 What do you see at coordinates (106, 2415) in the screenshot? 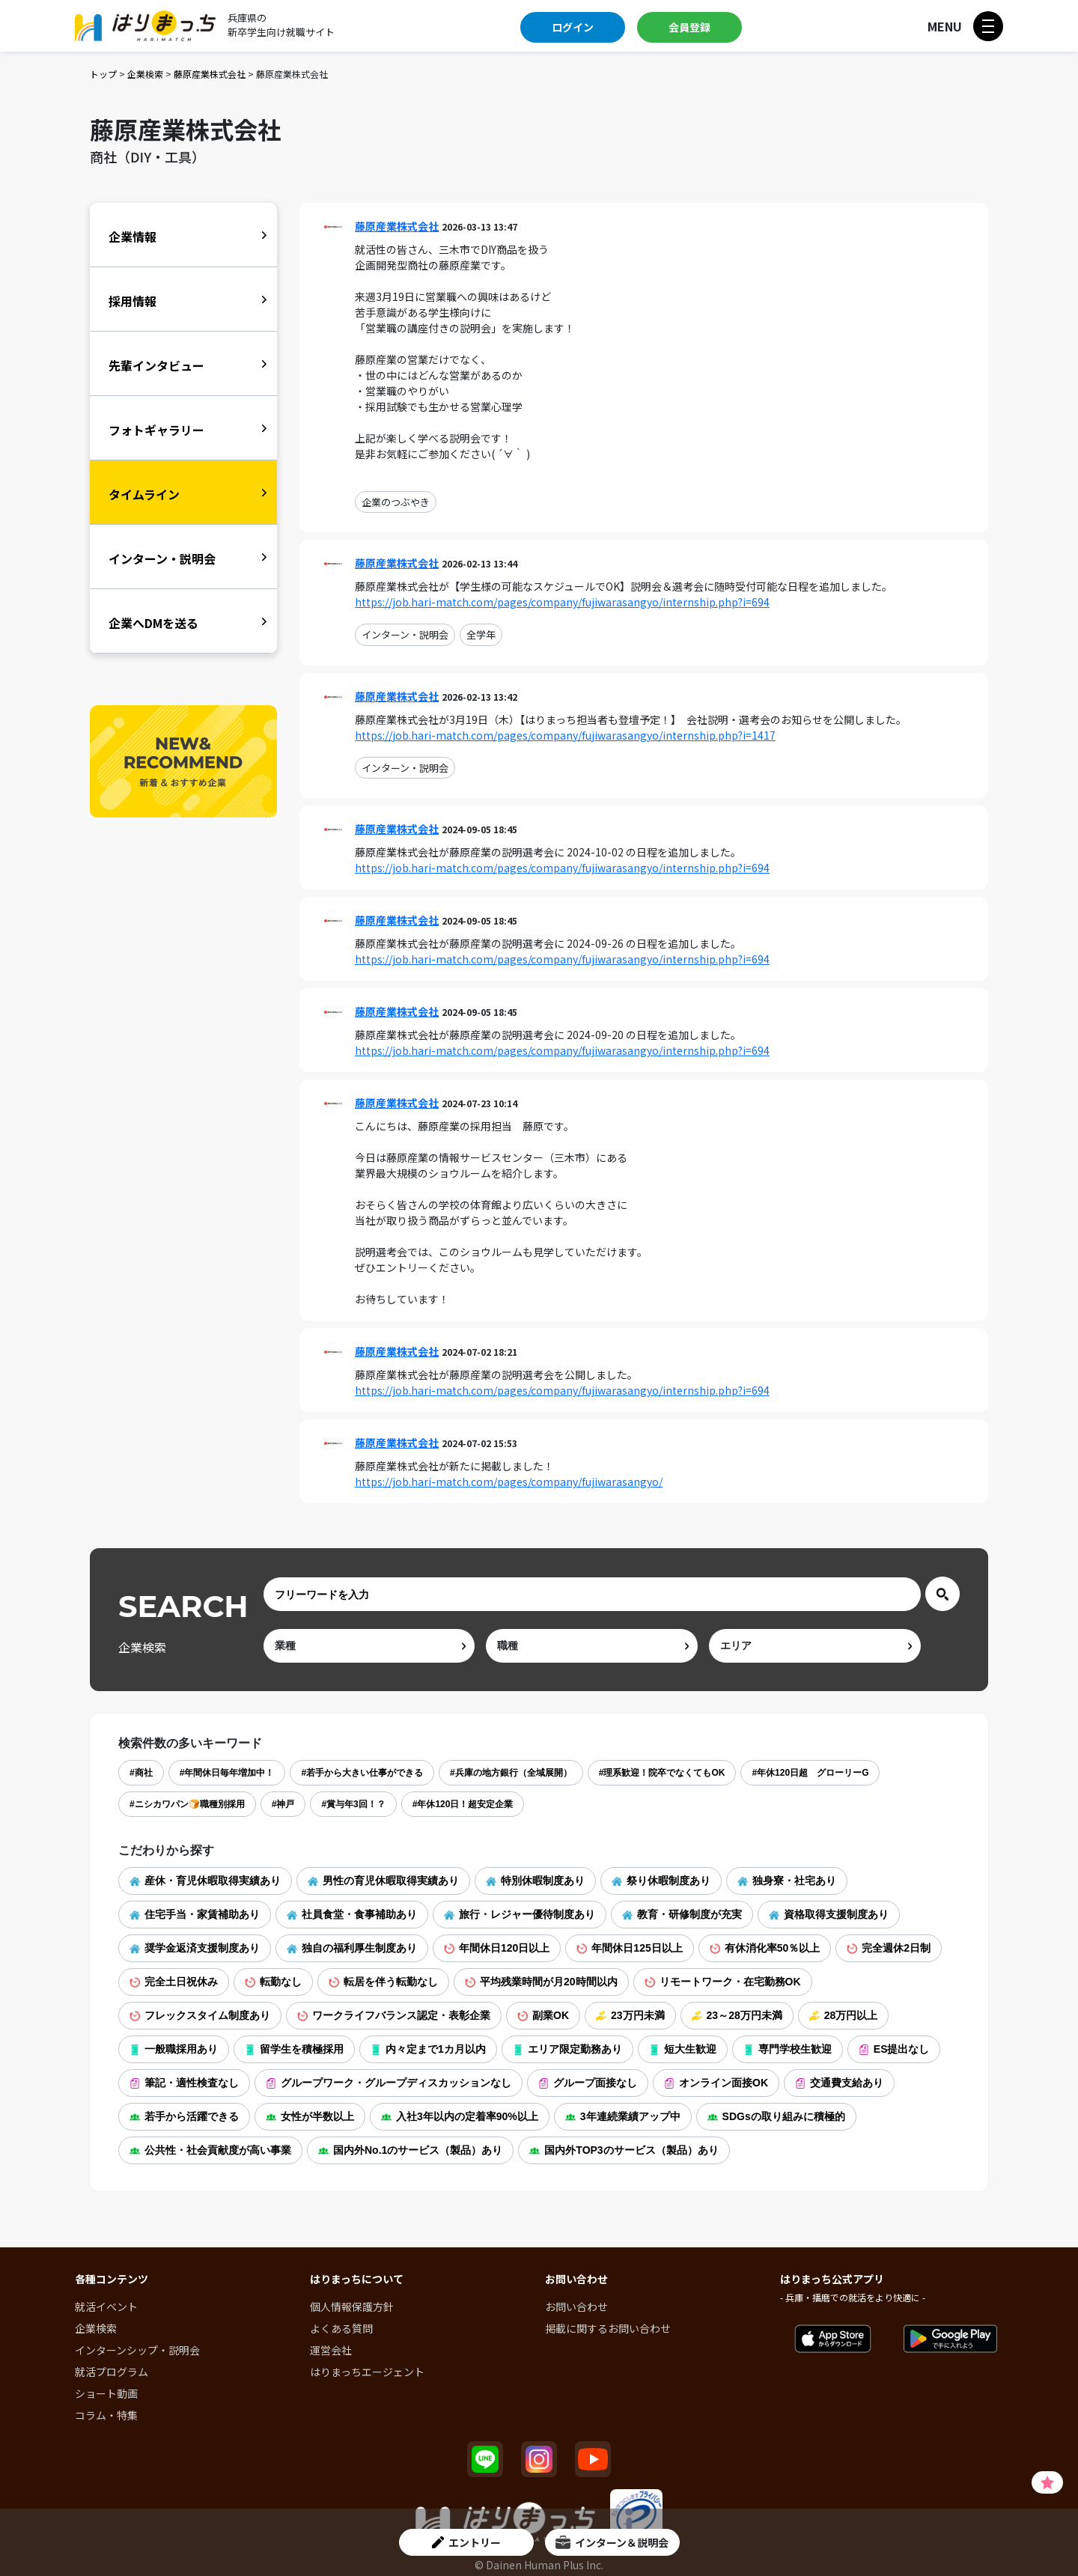
I see `コラム・特集` at bounding box center [106, 2415].